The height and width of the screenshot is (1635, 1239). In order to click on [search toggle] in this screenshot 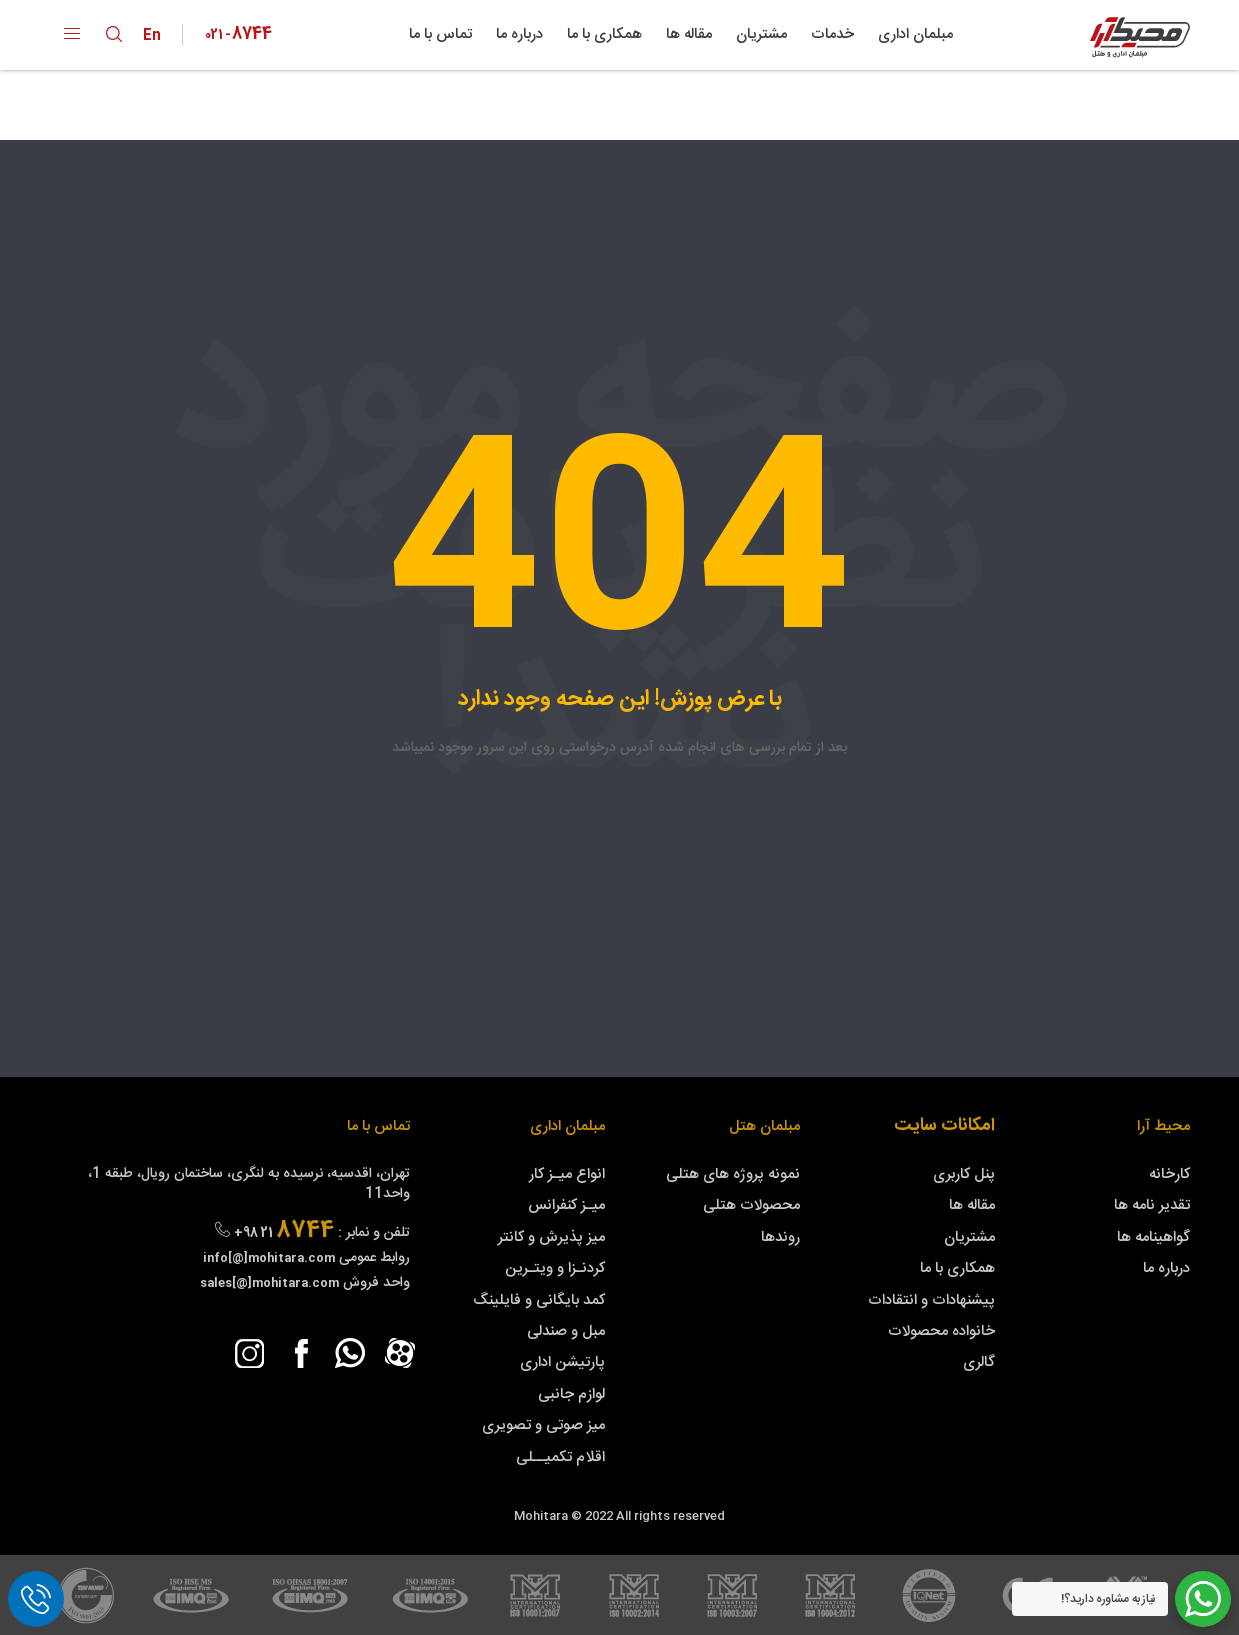, I will do `click(114, 34)`.